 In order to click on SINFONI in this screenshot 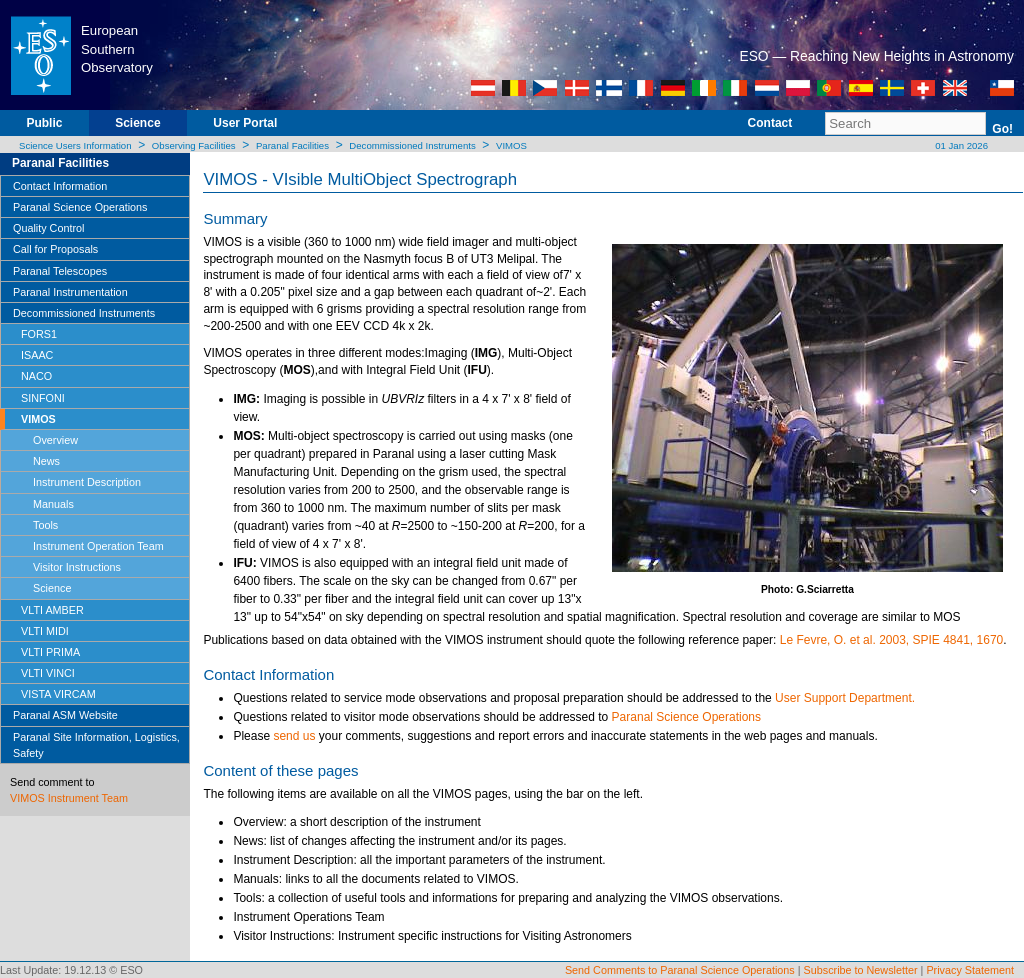, I will do `click(43, 398)`.